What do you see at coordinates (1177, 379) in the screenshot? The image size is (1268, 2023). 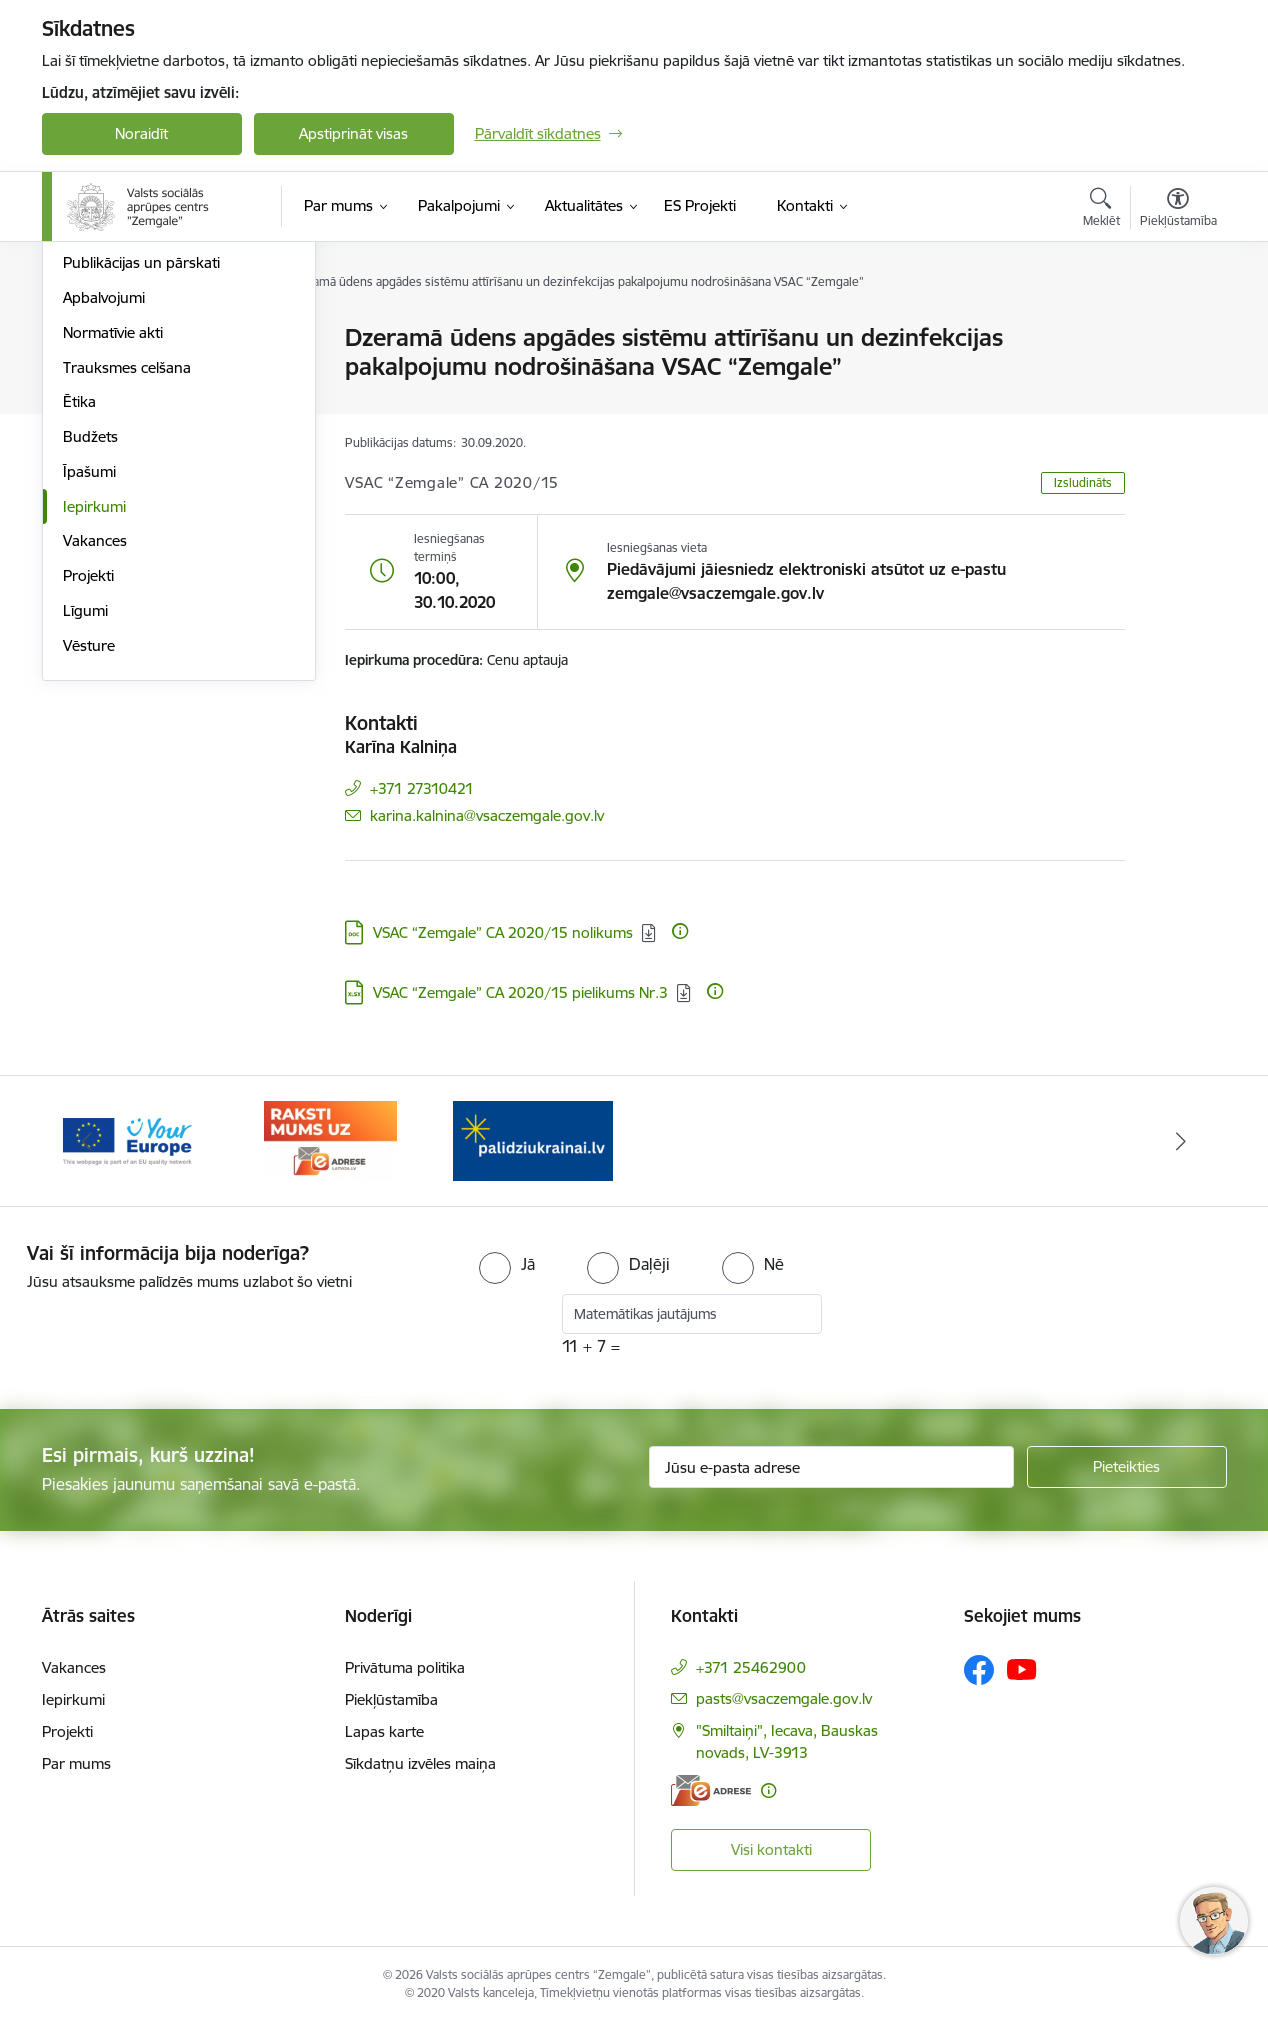 I see `[Kopīgot šo lapu]` at bounding box center [1177, 379].